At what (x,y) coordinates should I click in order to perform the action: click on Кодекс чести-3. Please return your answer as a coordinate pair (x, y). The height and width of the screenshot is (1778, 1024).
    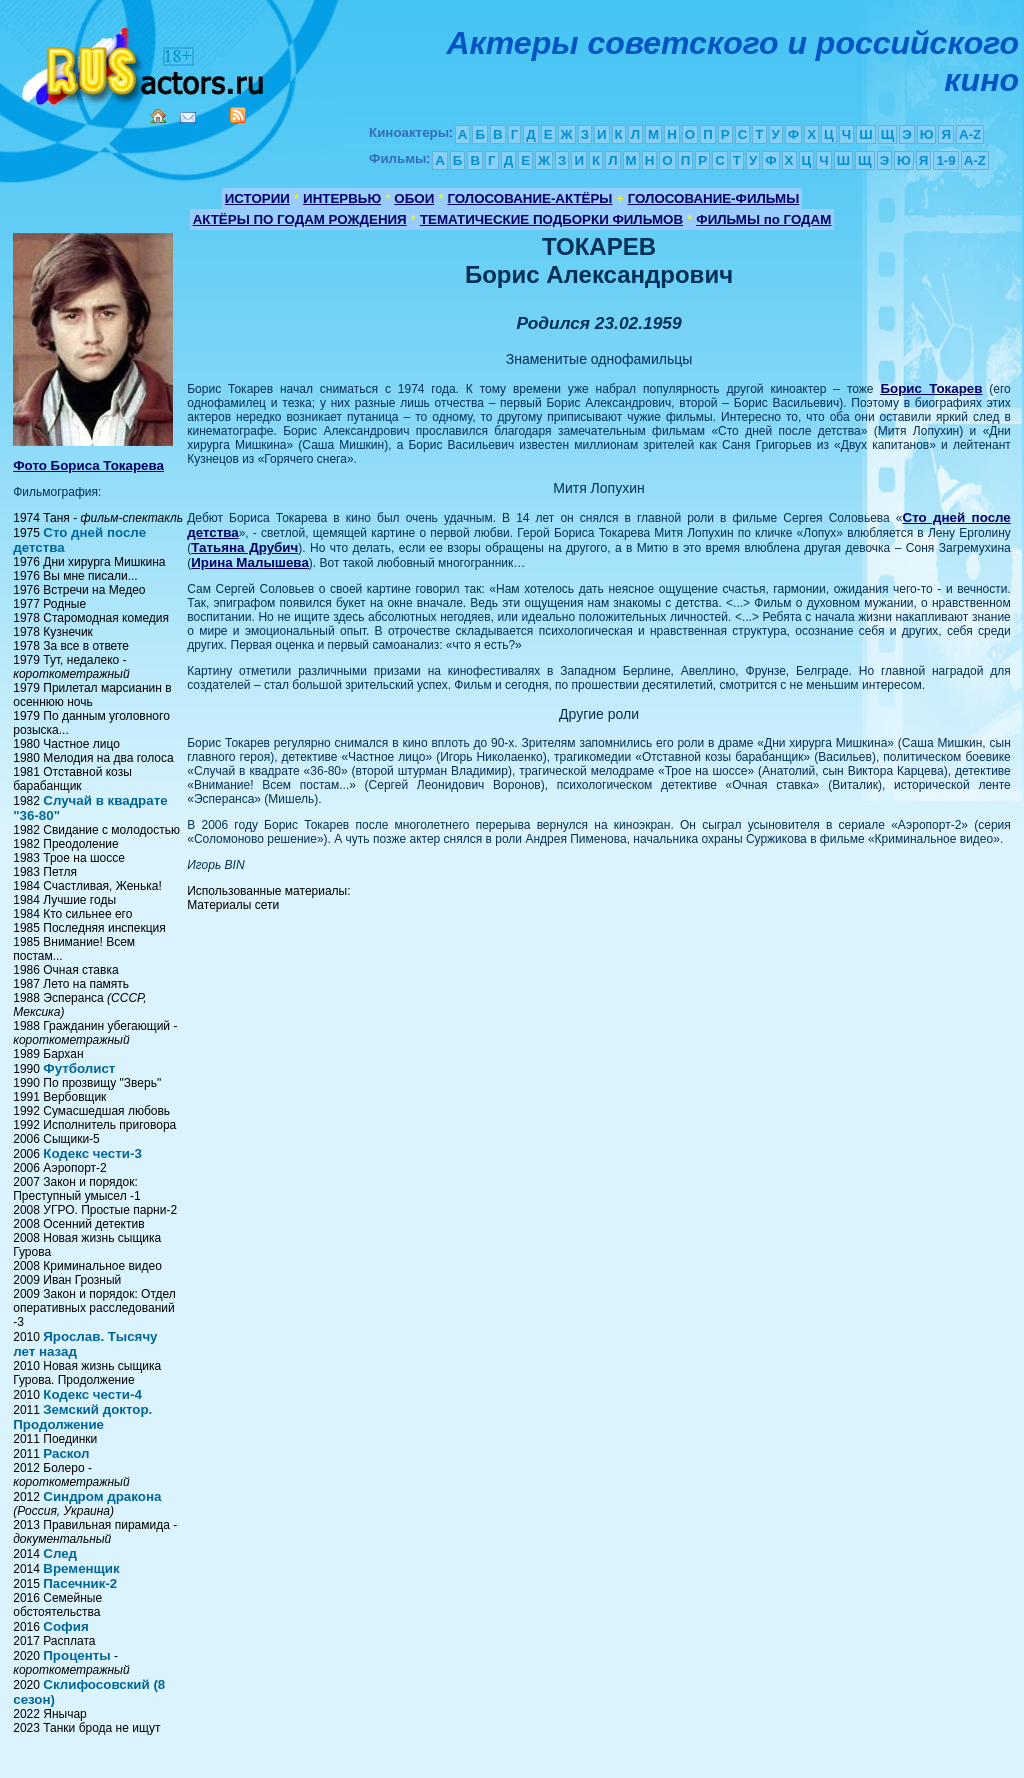
    Looking at the image, I should click on (92, 1153).